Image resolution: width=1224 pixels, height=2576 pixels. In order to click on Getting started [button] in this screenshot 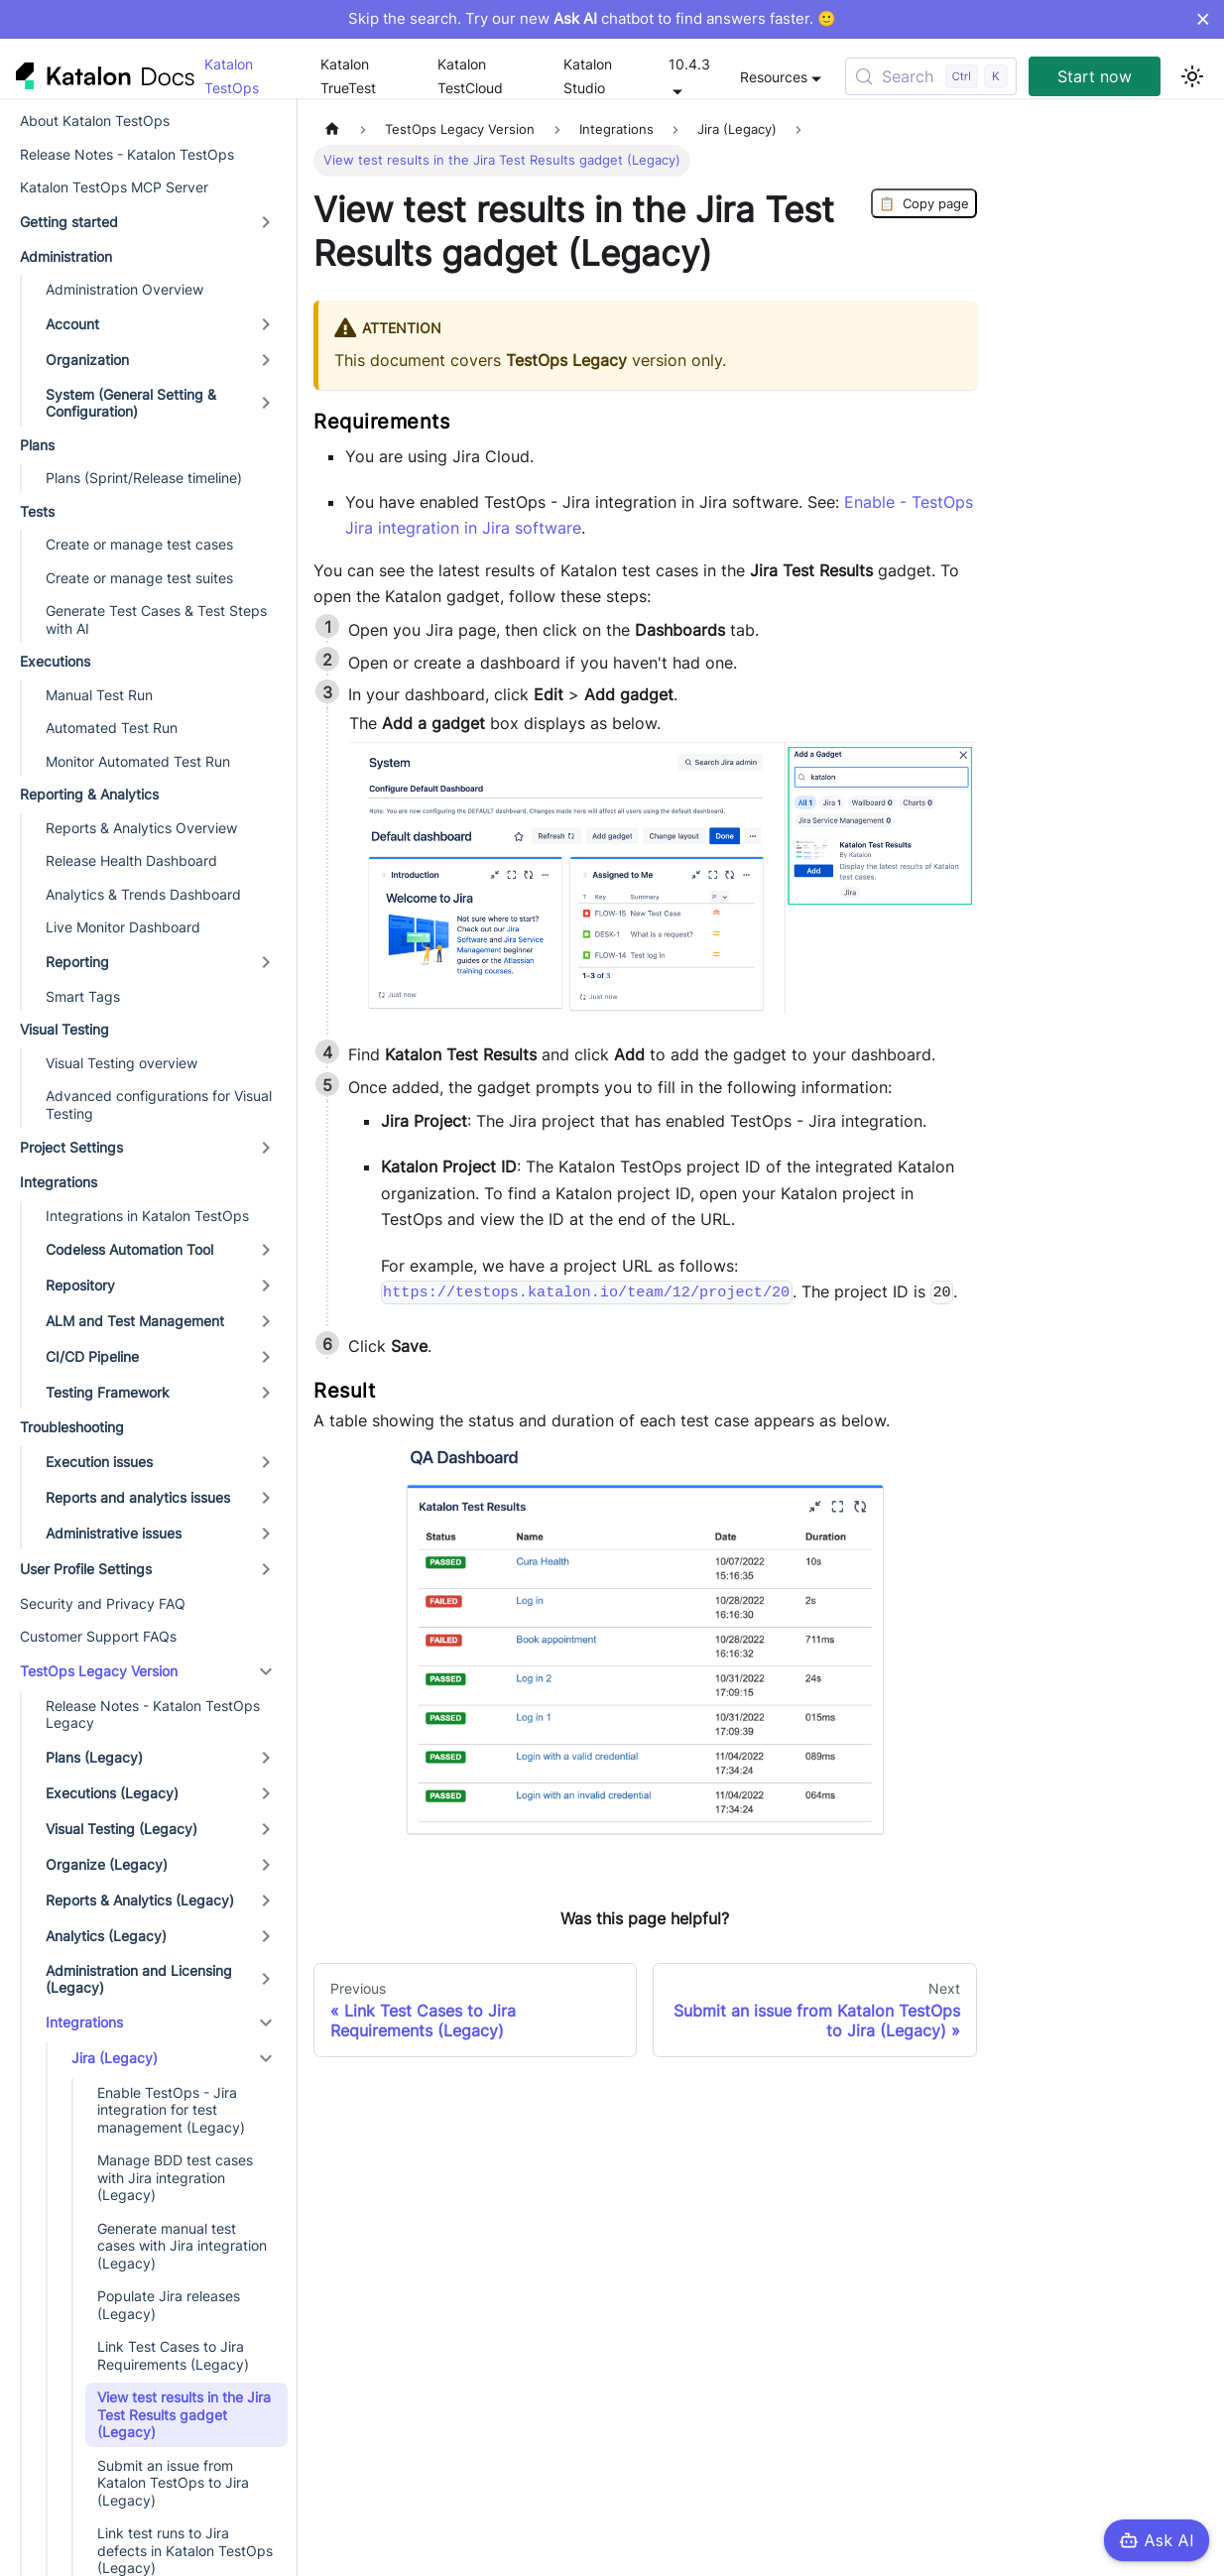, I will do `click(69, 221)`.